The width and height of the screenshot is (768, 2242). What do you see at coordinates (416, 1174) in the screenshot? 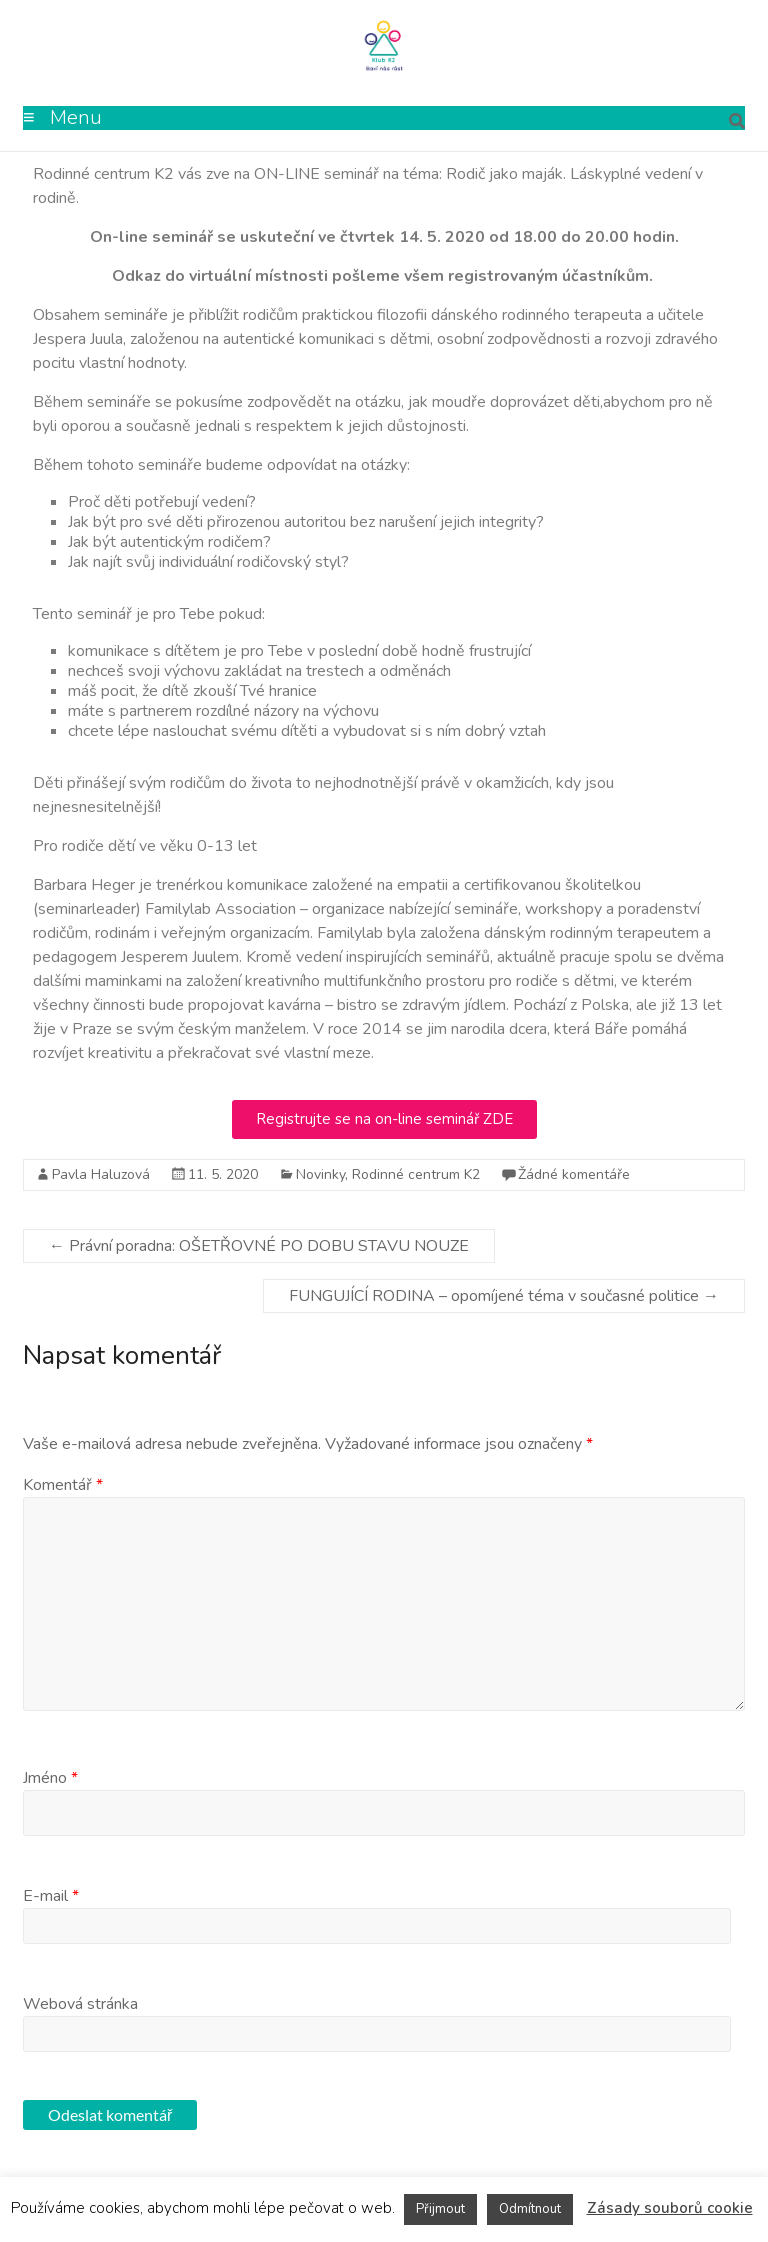
I see `Rodinné centrum K2` at bounding box center [416, 1174].